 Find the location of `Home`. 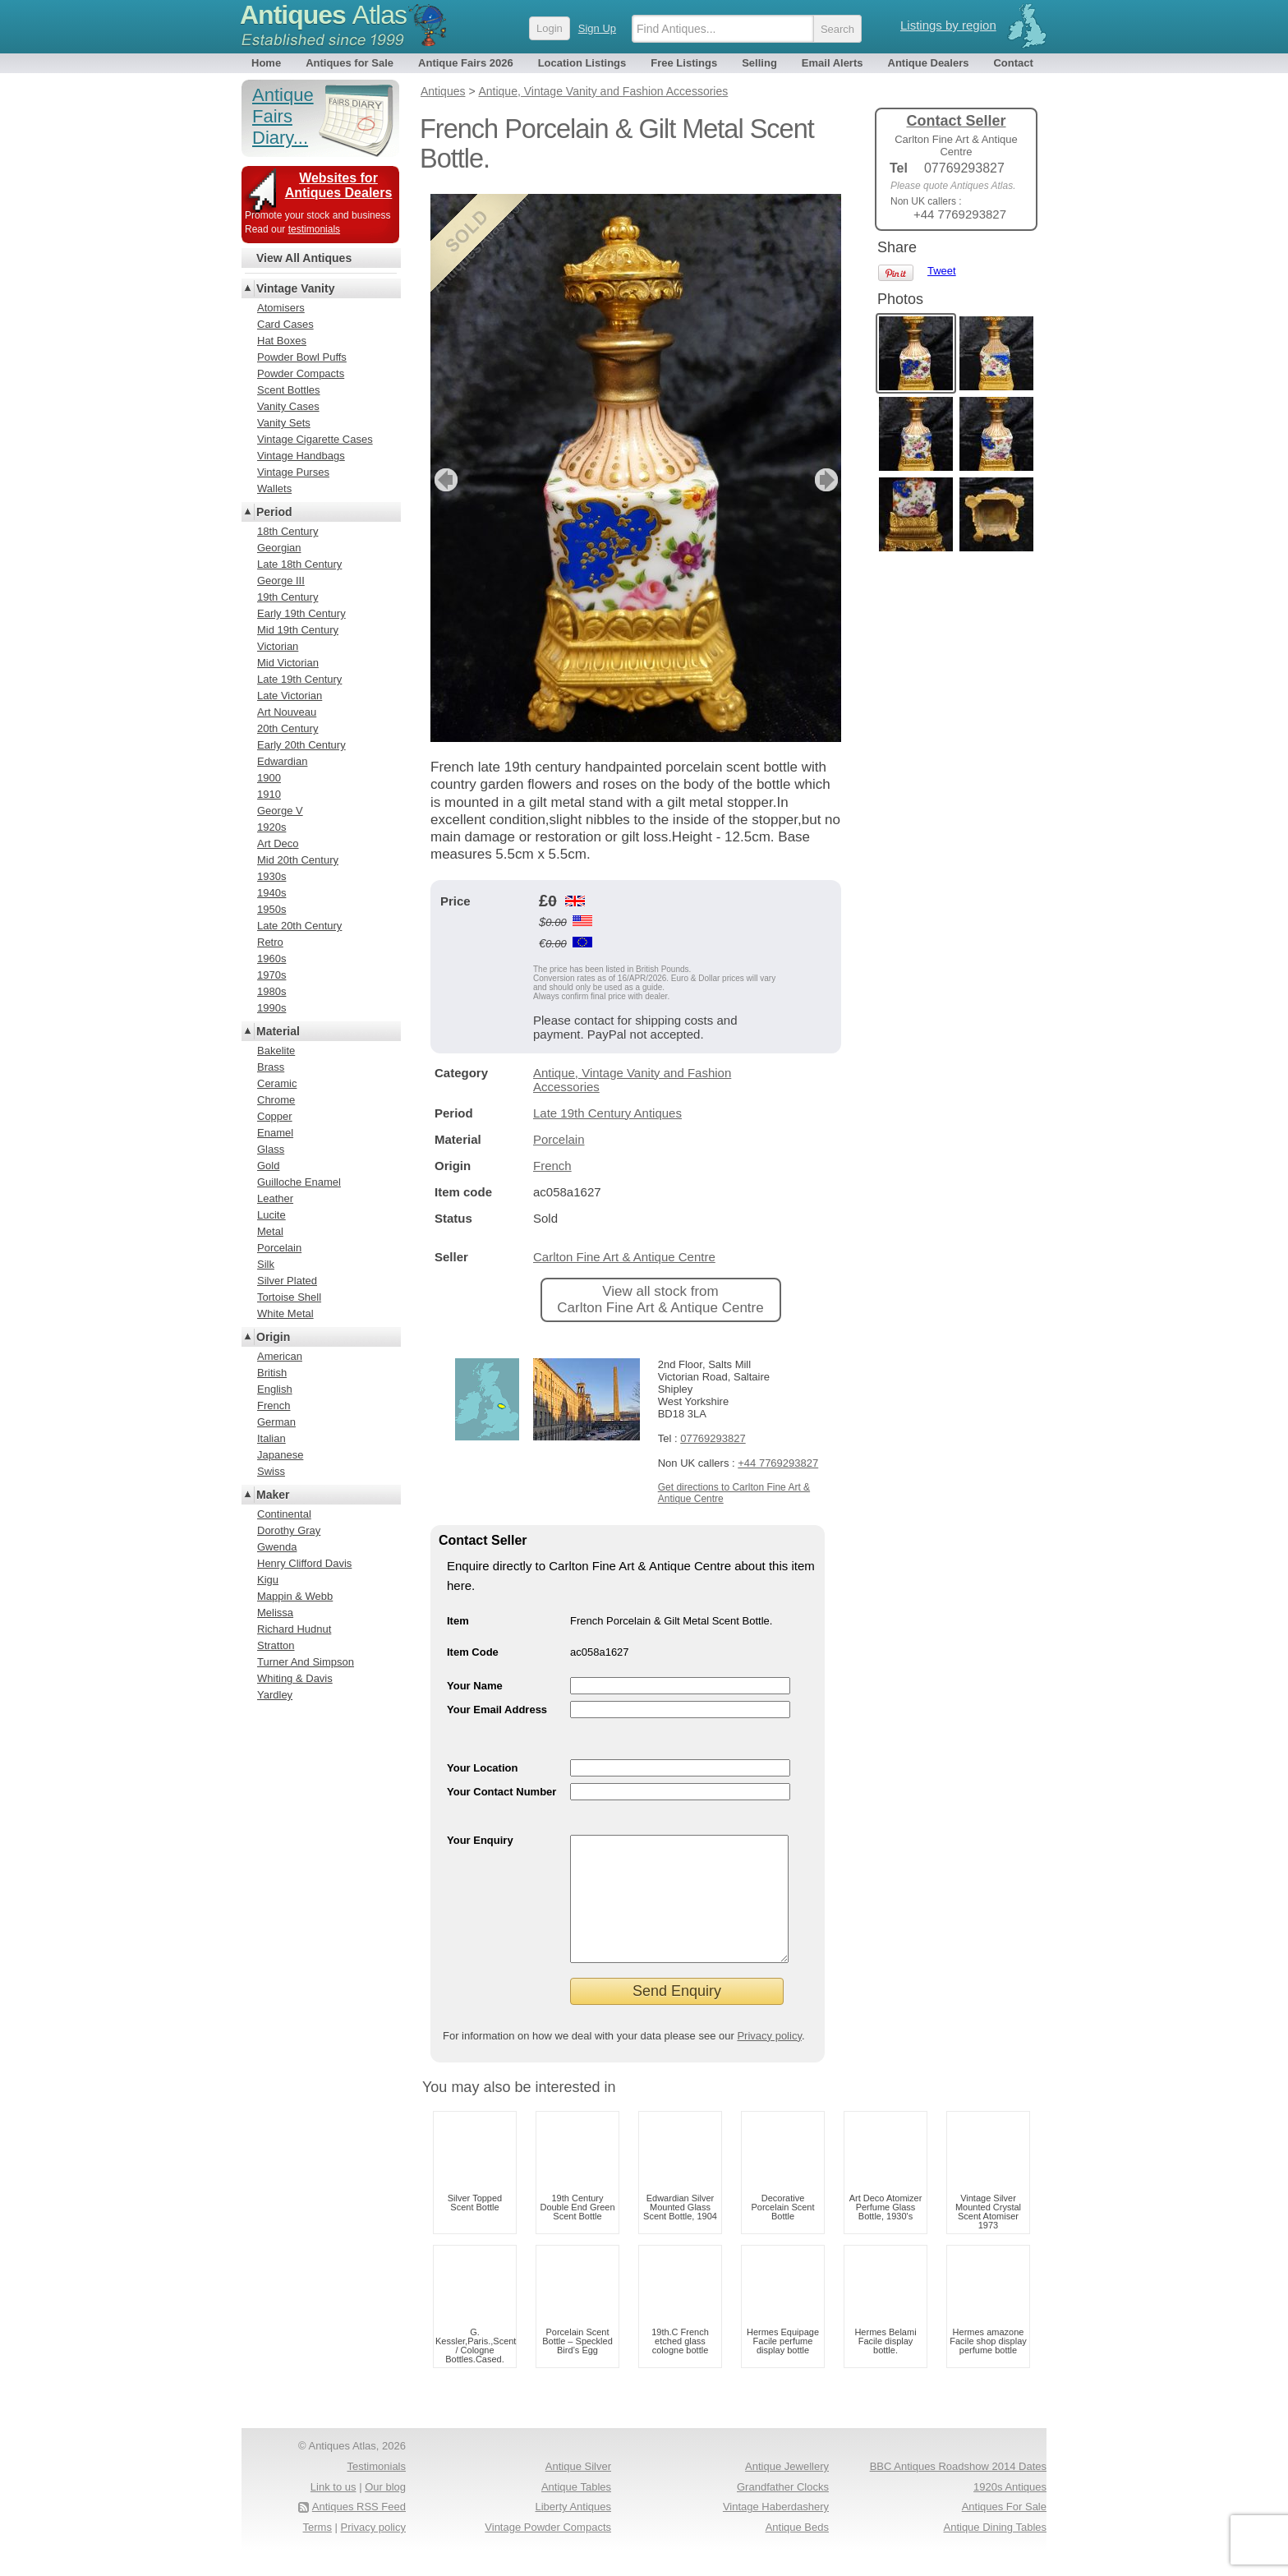

Home is located at coordinates (266, 63).